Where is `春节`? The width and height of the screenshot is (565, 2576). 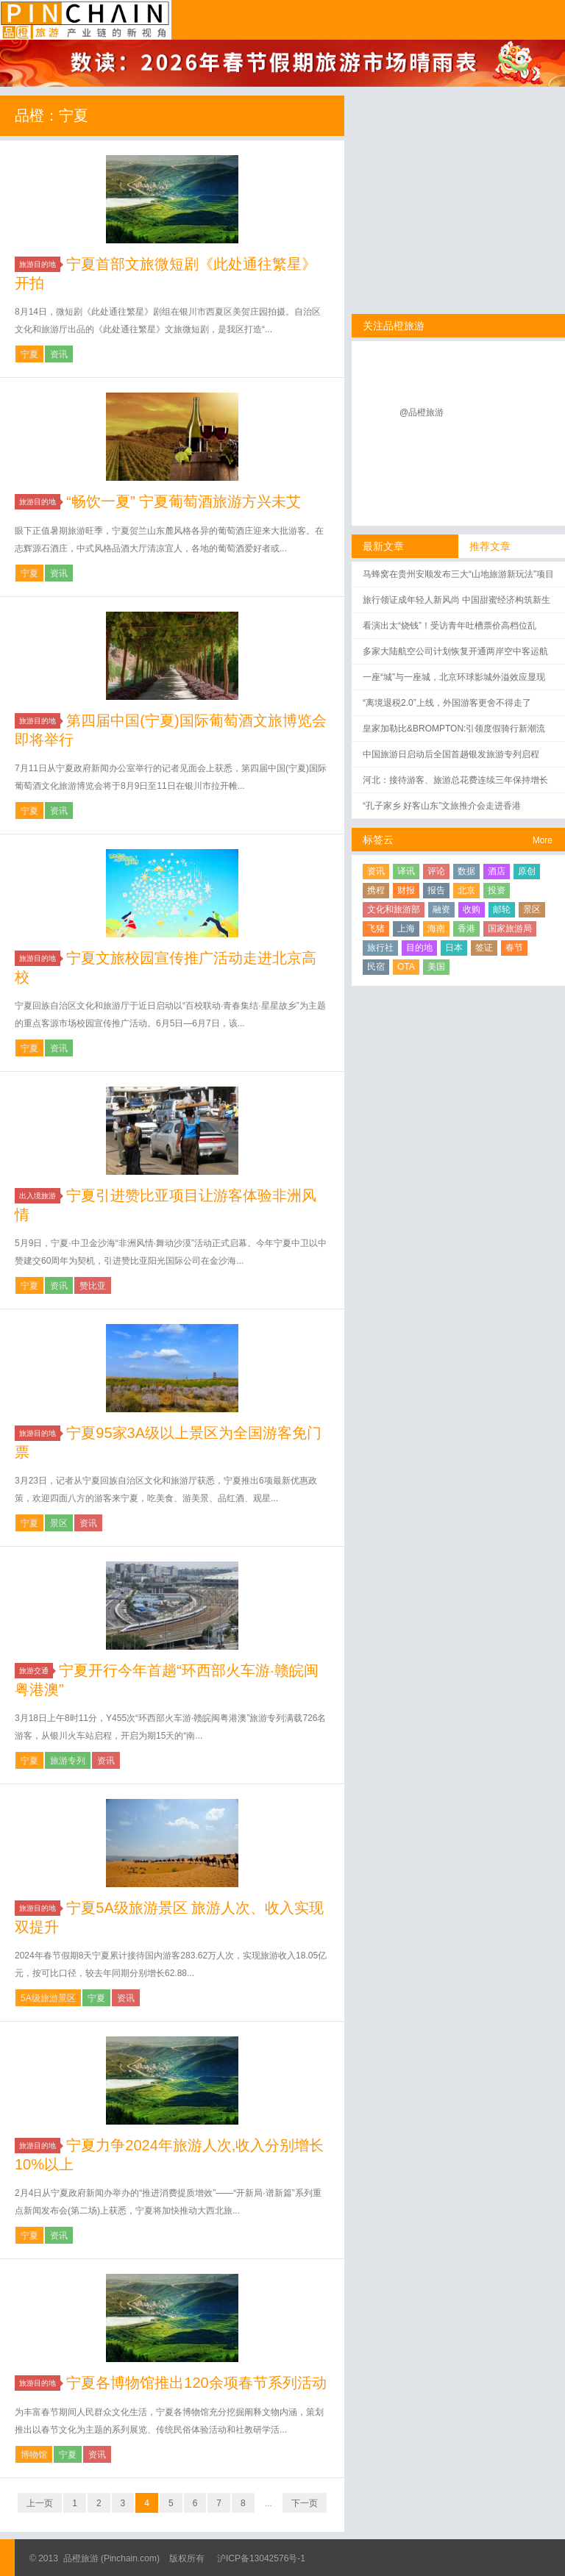 春节 is located at coordinates (514, 947).